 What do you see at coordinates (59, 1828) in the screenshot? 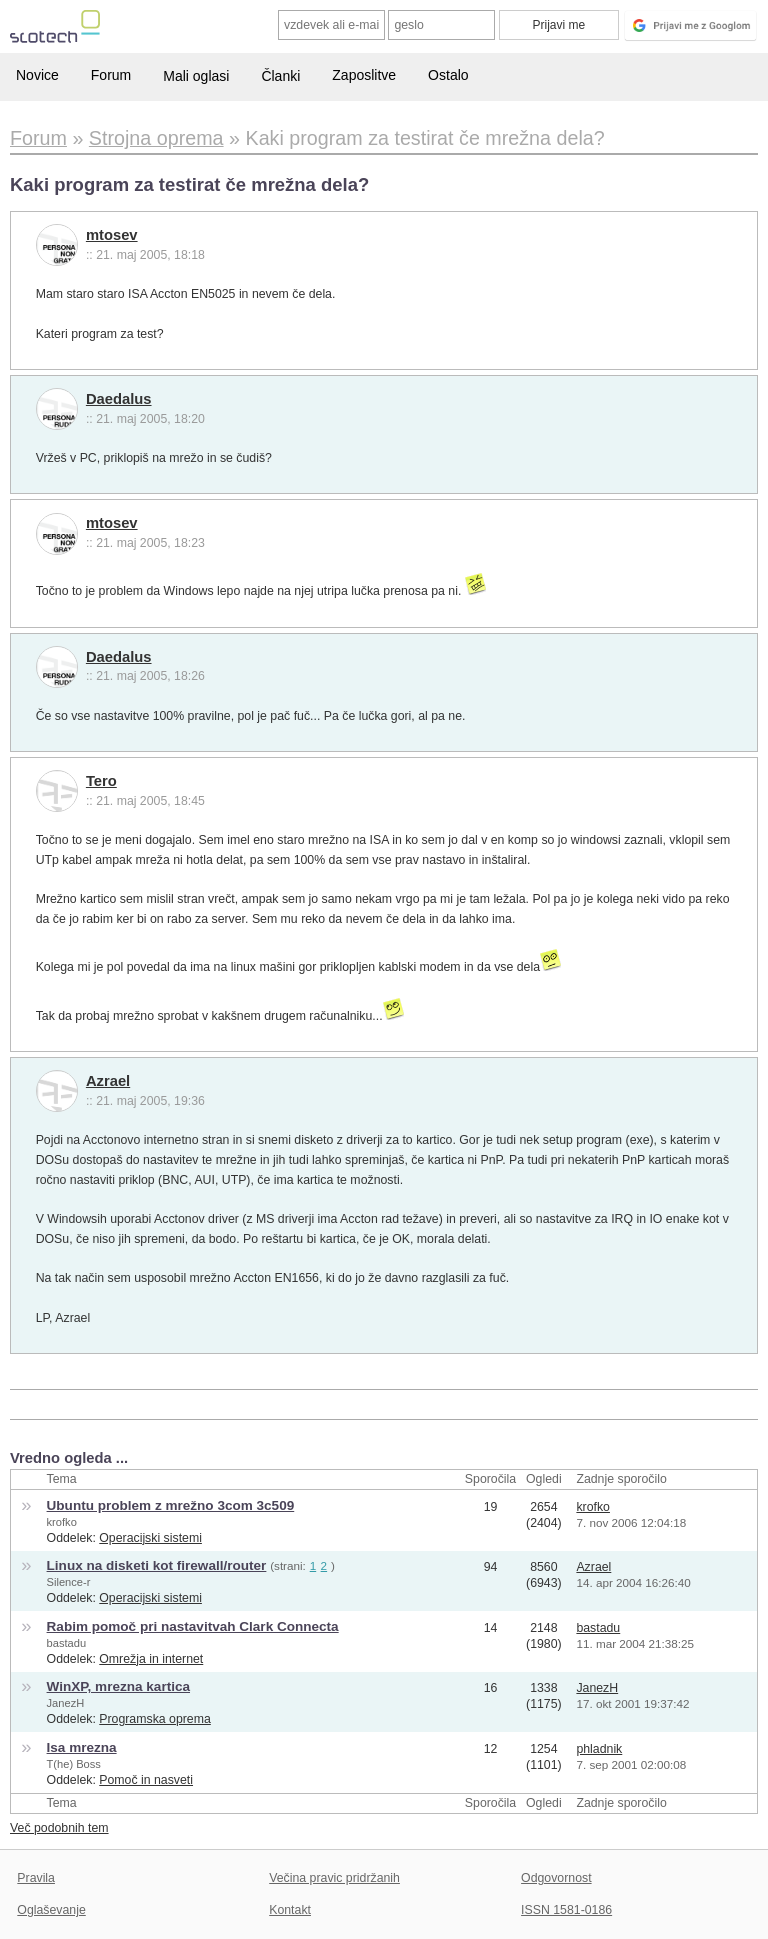
I see `Več podobnih tem` at bounding box center [59, 1828].